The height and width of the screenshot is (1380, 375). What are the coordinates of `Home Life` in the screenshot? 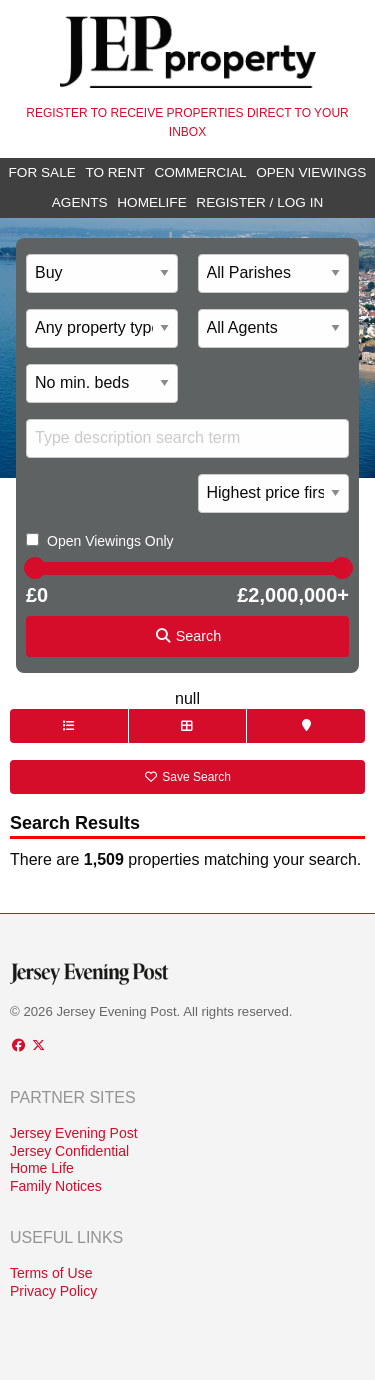 It's located at (42, 1168).